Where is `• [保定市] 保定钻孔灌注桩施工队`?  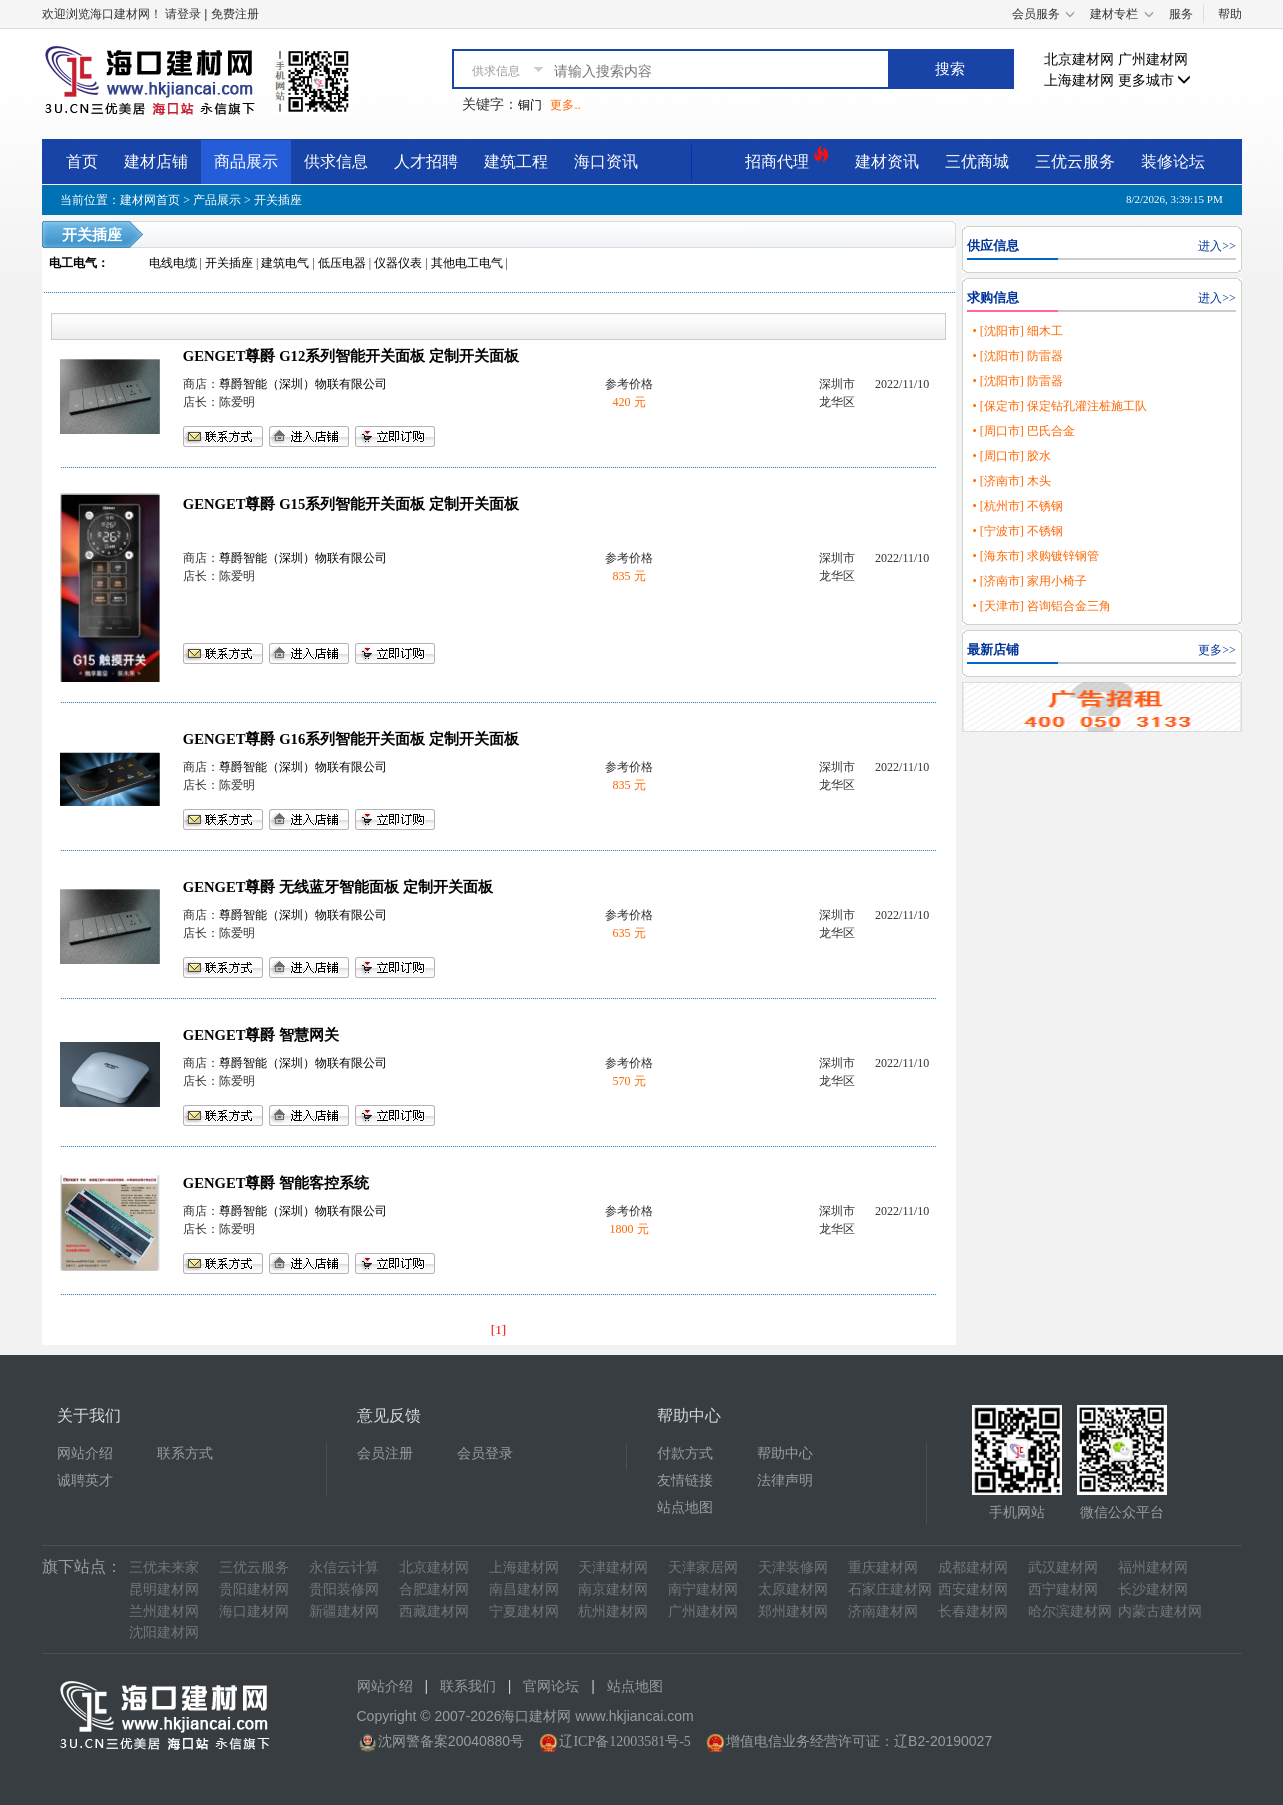 • [保定市] 保定钻孔灌注桩施工队 is located at coordinates (1059, 406).